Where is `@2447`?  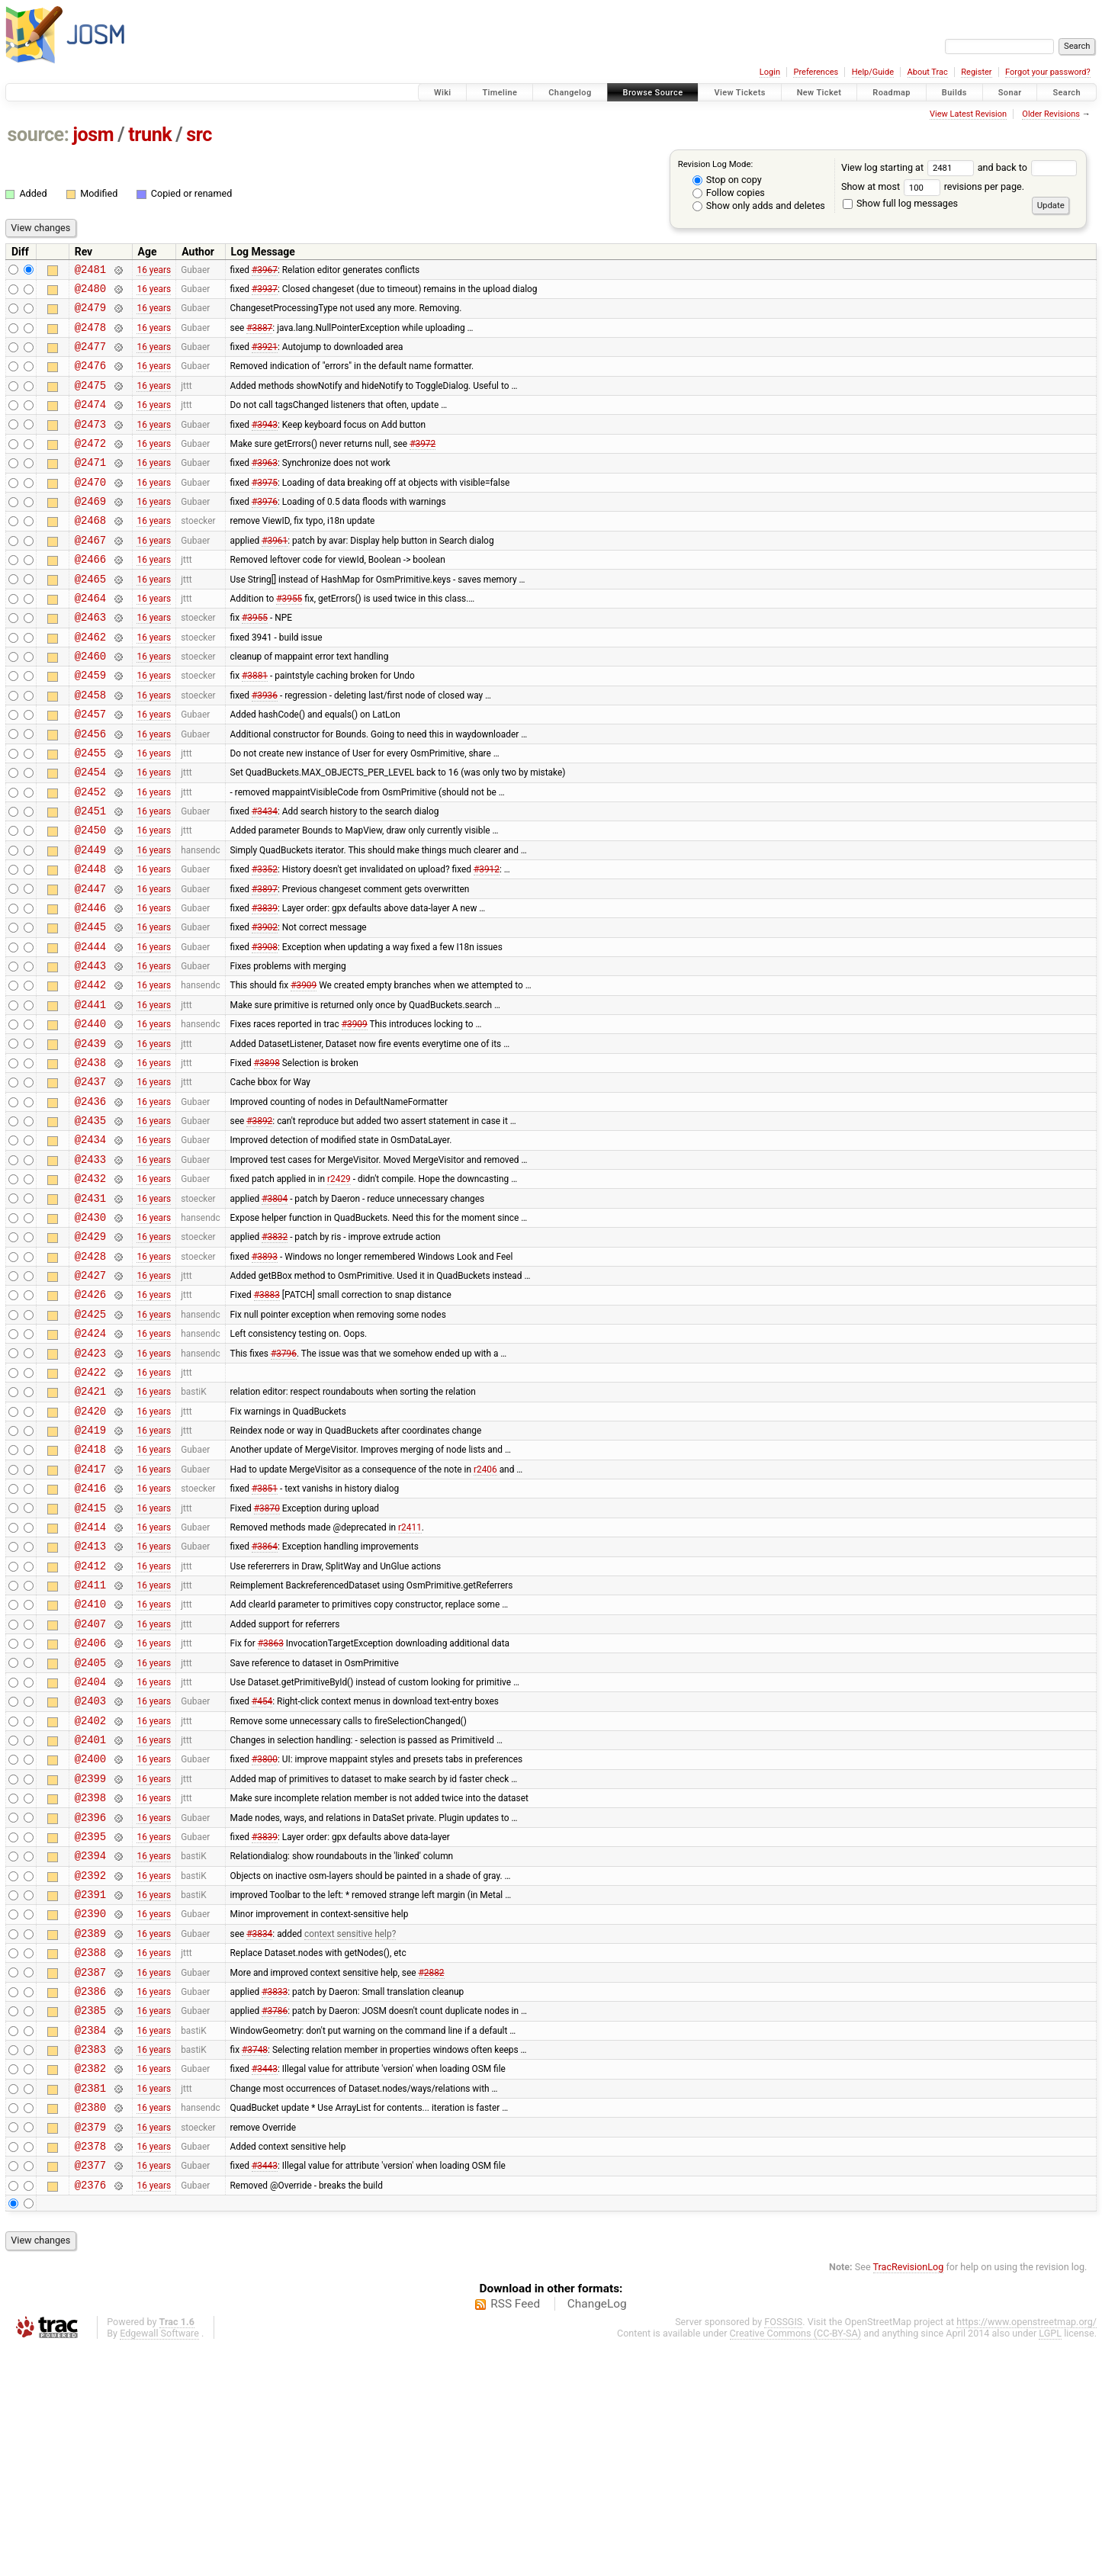 @2447 is located at coordinates (90, 963).